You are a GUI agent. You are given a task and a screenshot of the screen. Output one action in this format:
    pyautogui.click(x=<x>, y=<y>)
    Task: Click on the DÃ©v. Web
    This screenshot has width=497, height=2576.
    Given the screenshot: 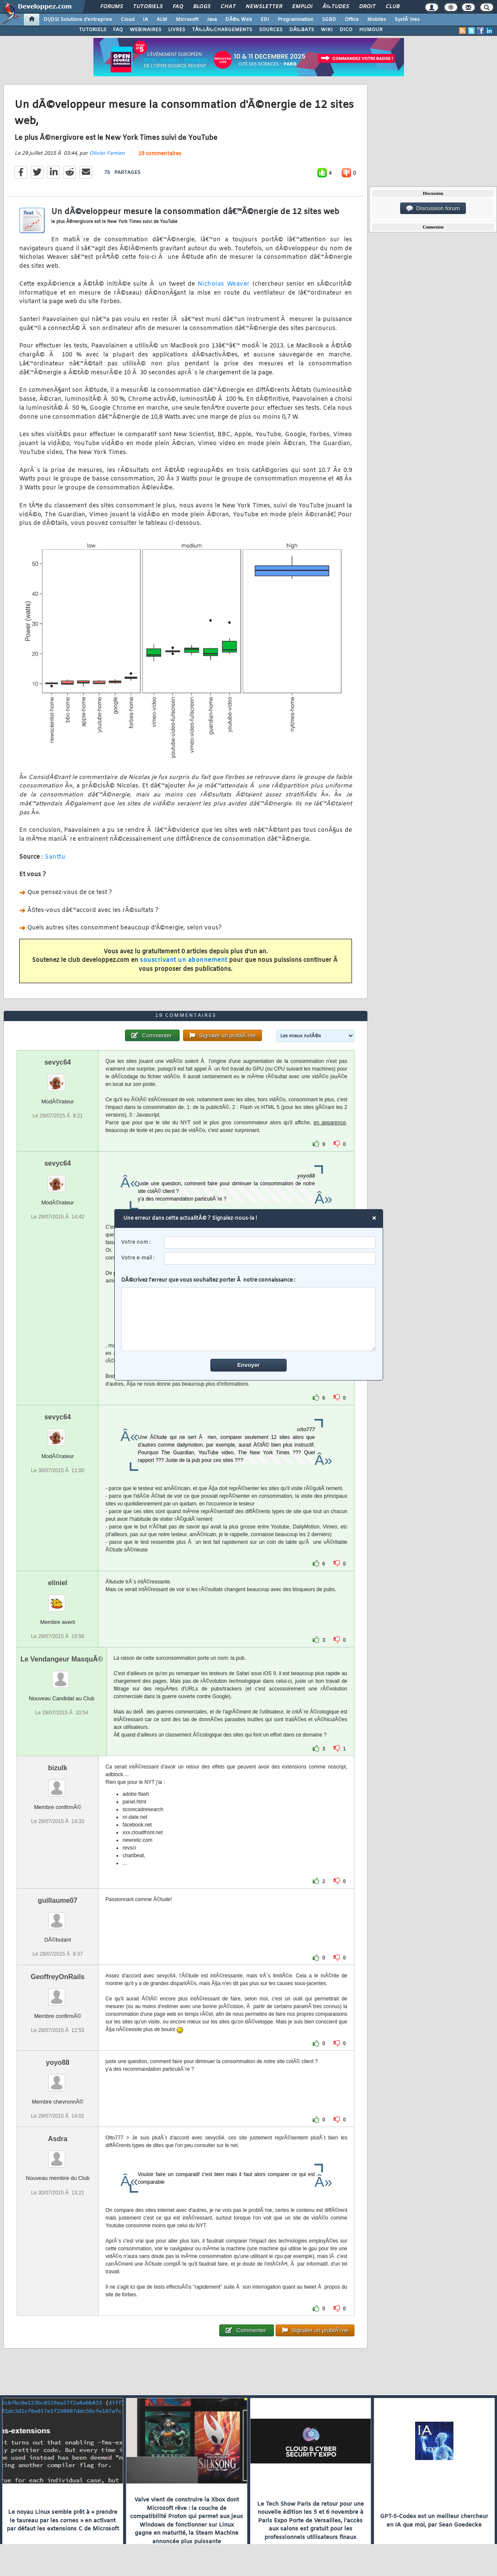 What is the action you would take?
    pyautogui.click(x=238, y=20)
    